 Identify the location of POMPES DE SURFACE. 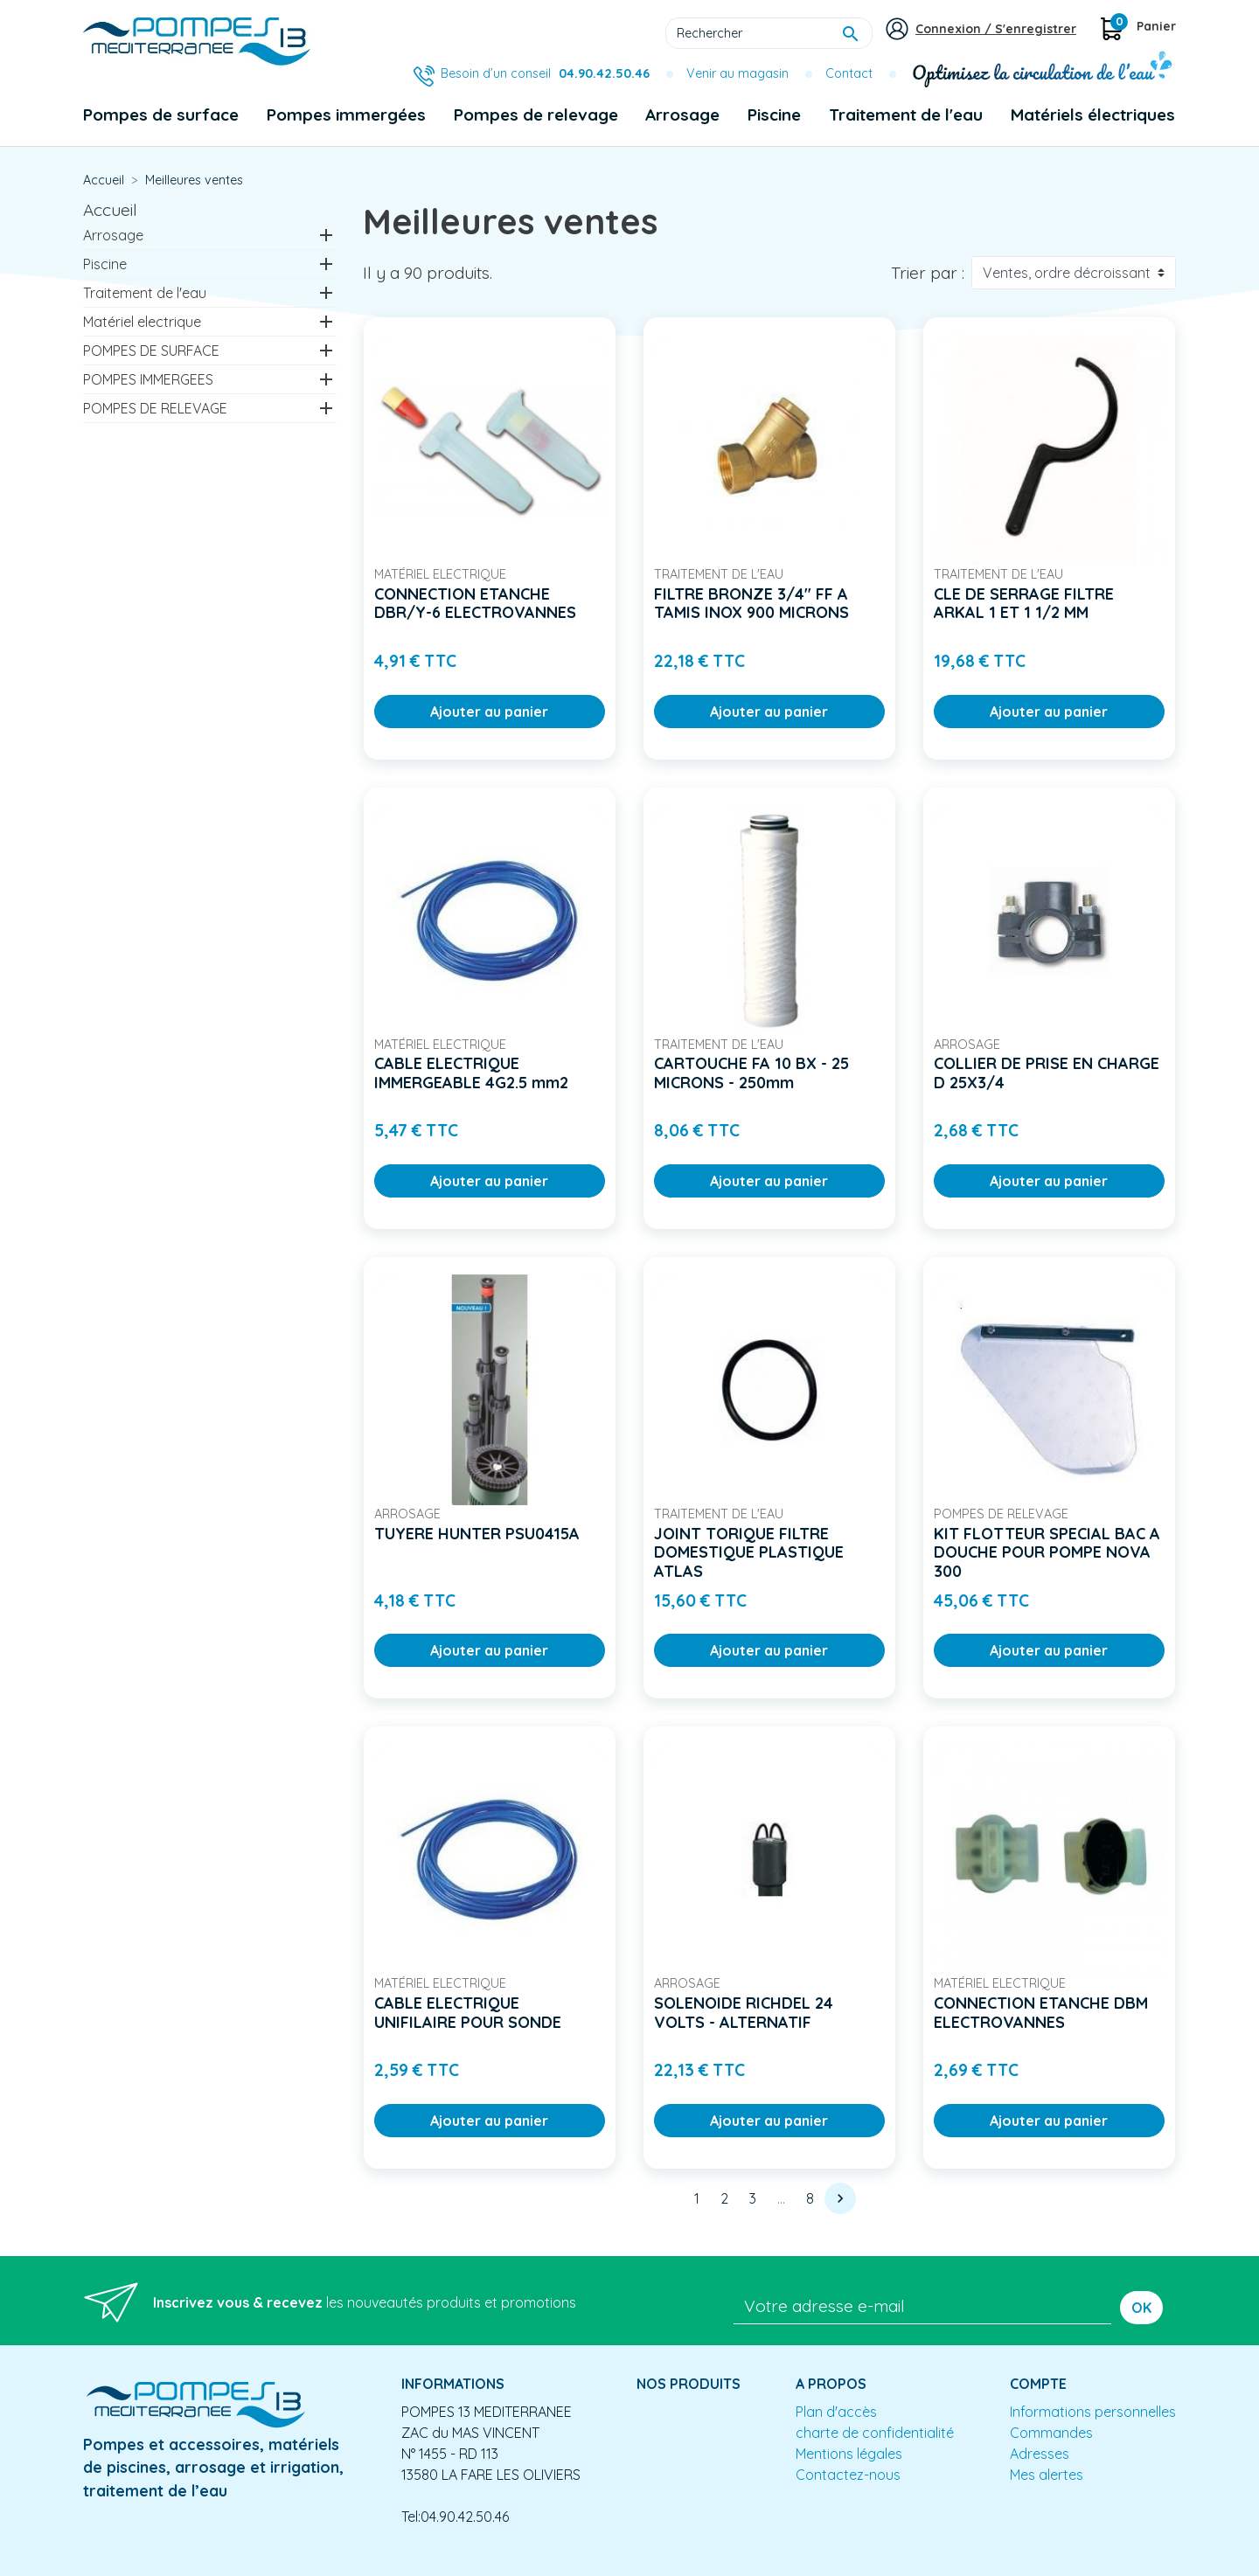
(151, 350).